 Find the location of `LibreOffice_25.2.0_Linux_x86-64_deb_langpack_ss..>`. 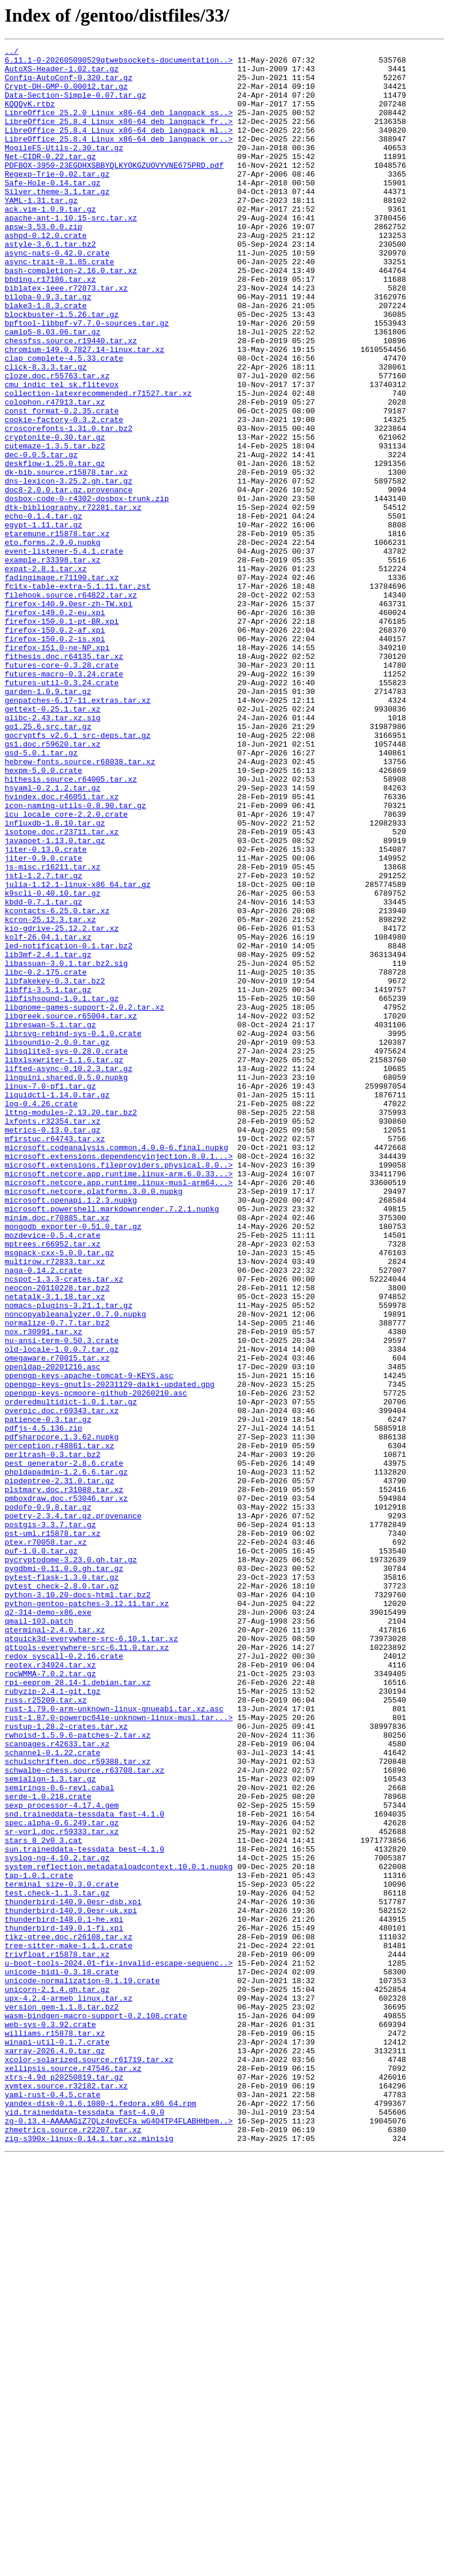

LibreOffice_25.2.0_Linux_x86-64_deb_langpack_ss..> is located at coordinates (119, 126).